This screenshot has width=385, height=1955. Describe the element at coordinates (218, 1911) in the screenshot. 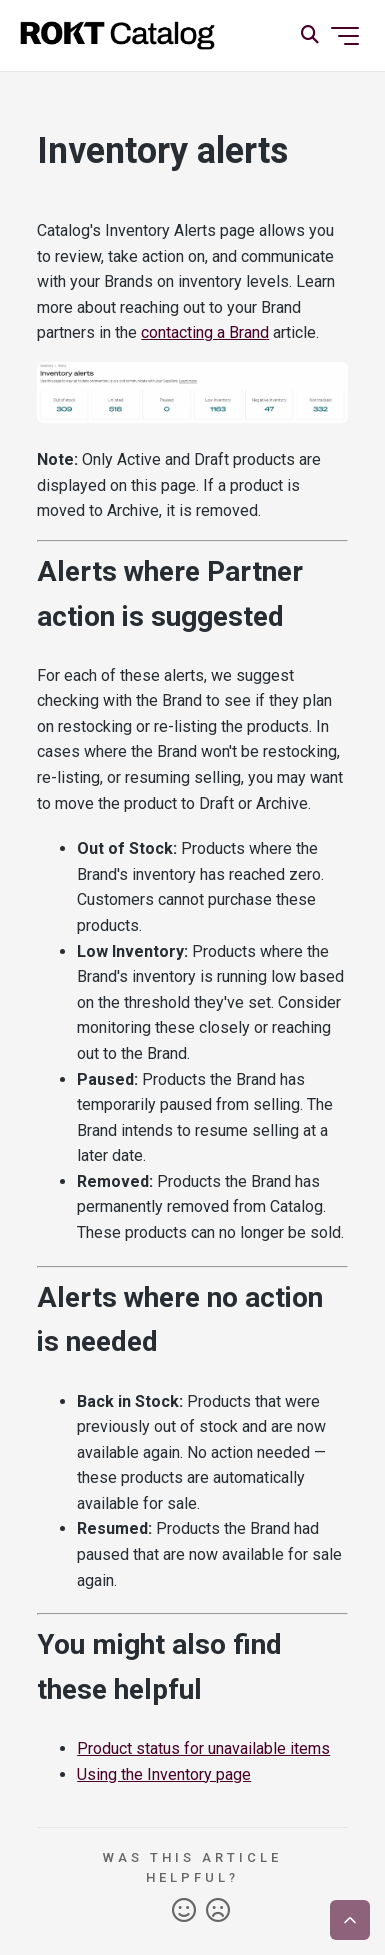

I see `No [This article was not helpful]` at that location.